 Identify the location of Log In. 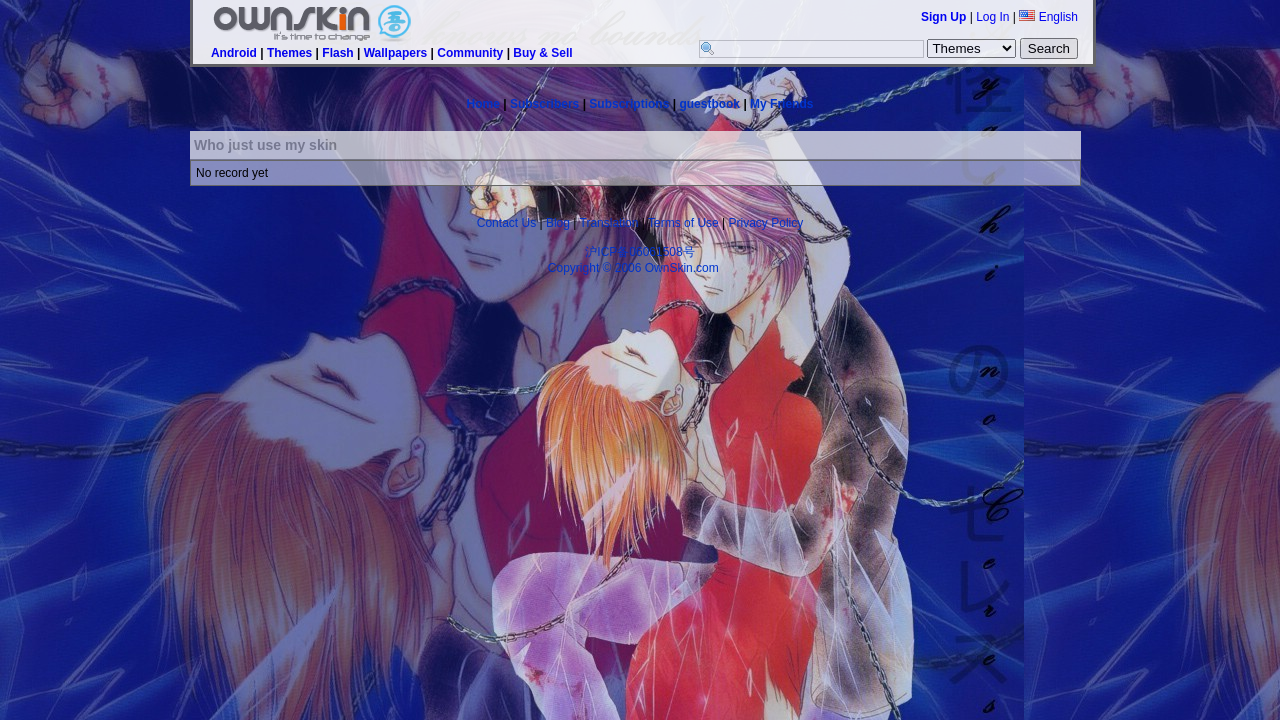
(992, 17).